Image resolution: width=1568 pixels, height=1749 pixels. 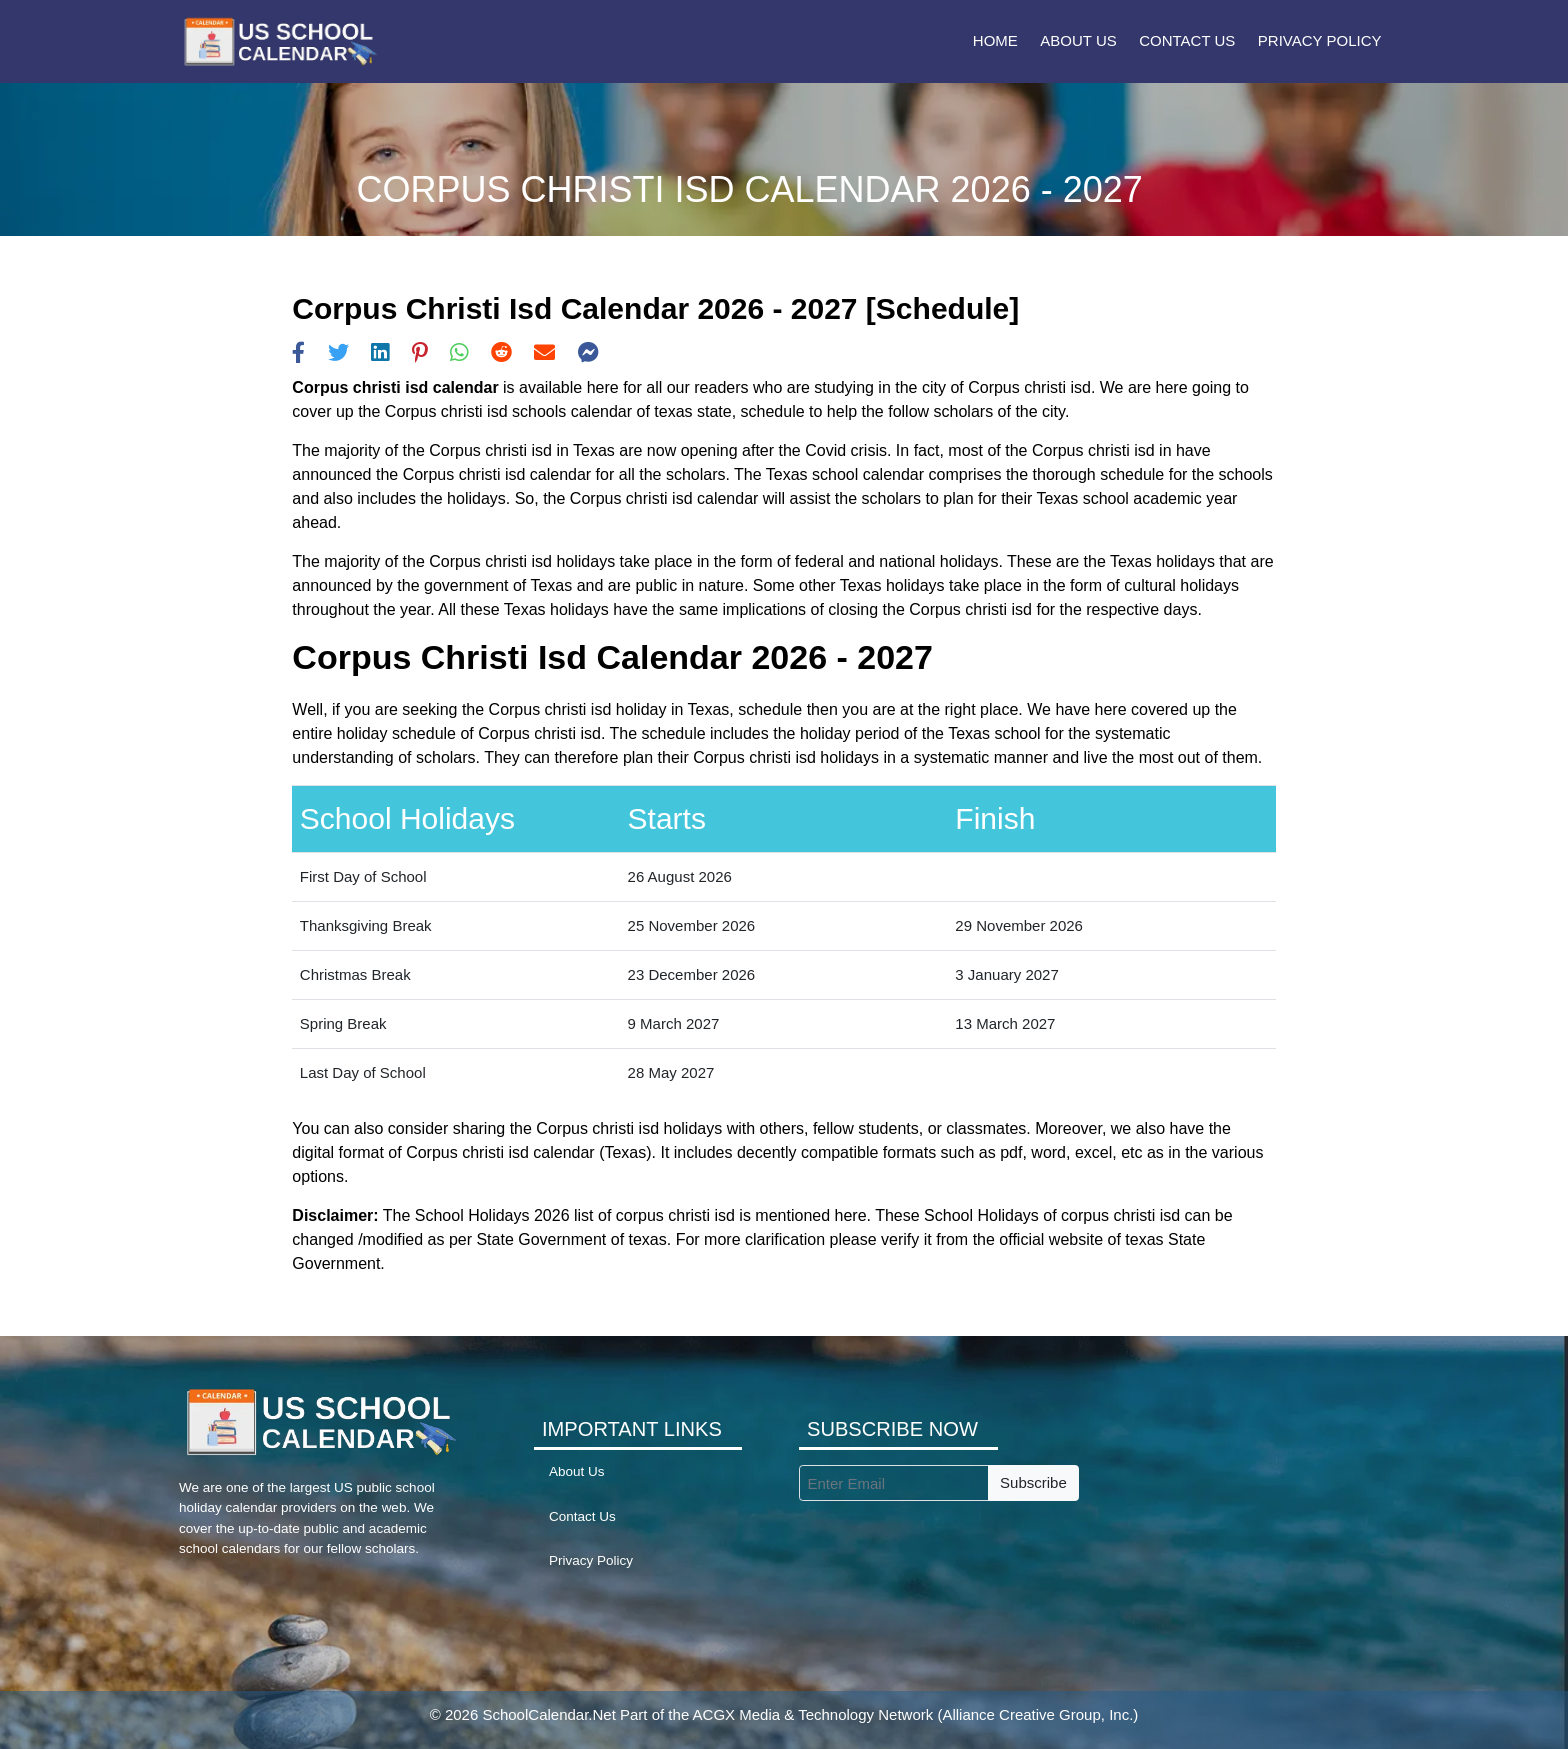 What do you see at coordinates (813, 1714) in the screenshot?
I see `ACGX Media & Technology Network` at bounding box center [813, 1714].